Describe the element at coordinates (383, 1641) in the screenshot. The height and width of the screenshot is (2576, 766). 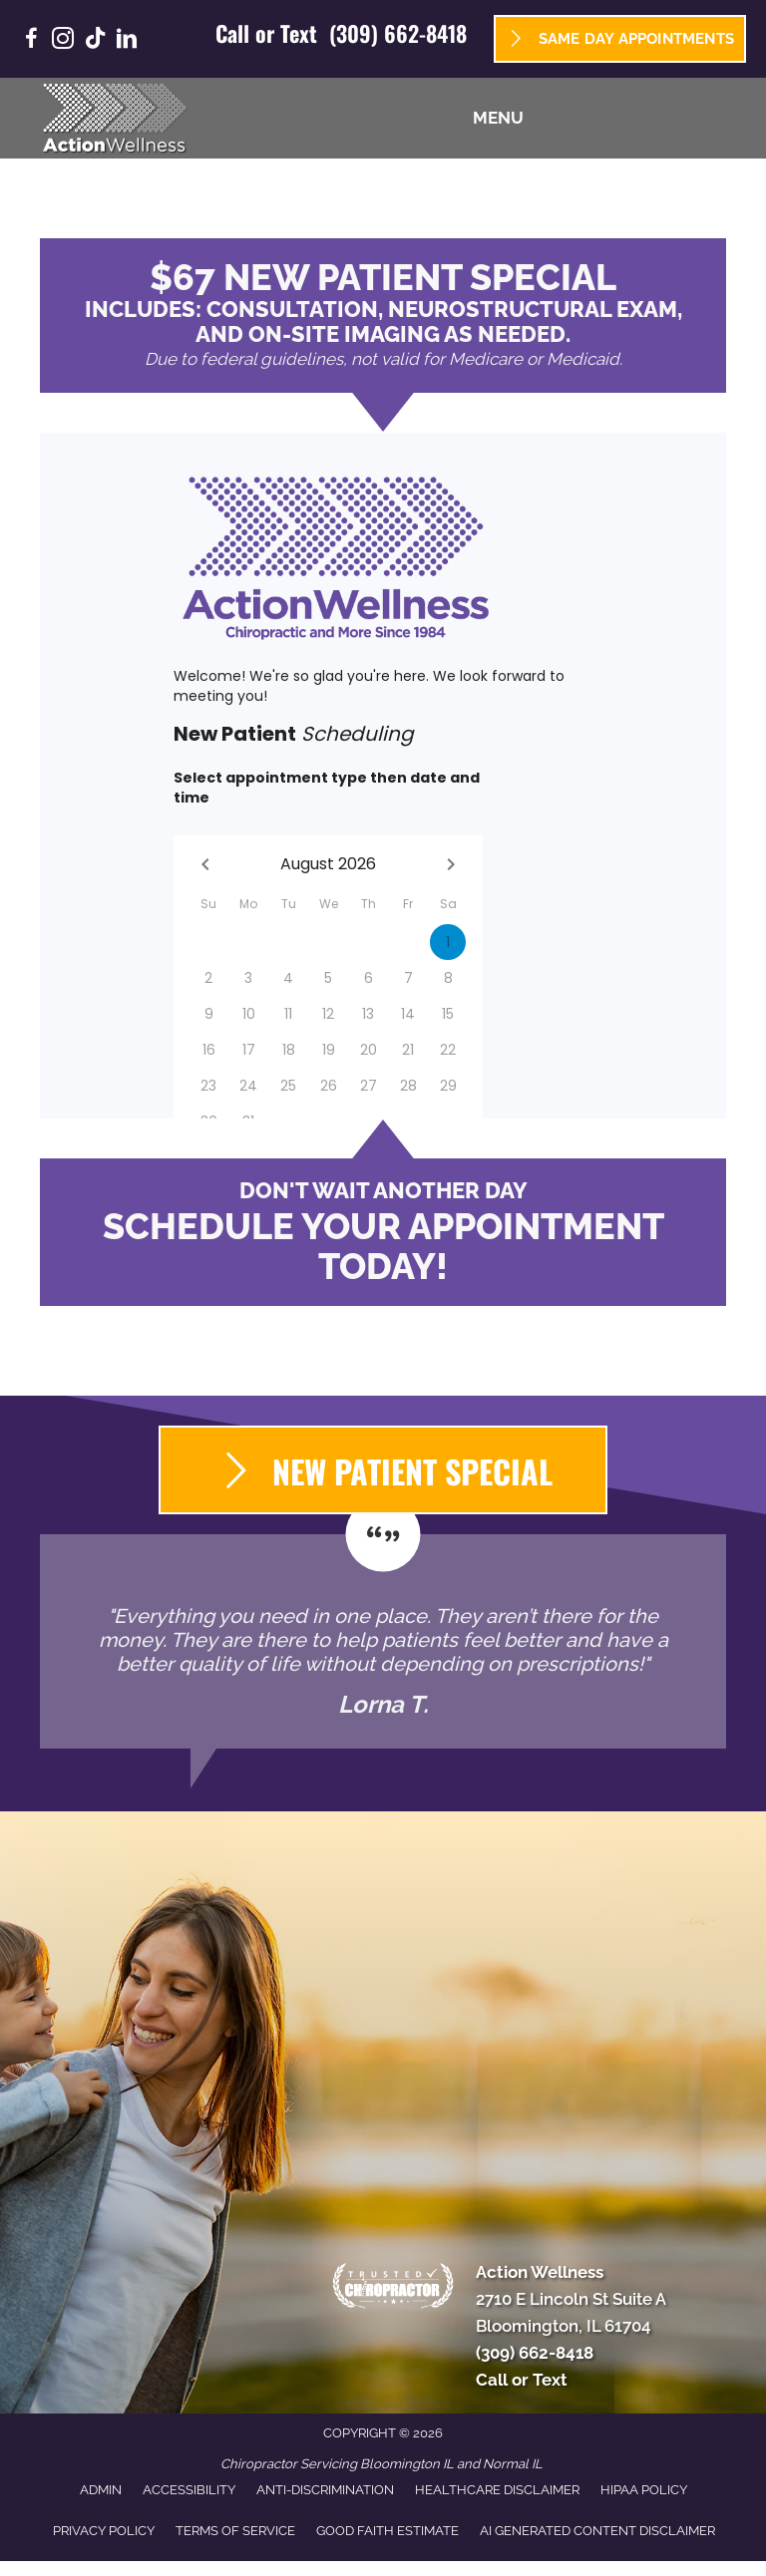
I see `[Testimonials]` at that location.